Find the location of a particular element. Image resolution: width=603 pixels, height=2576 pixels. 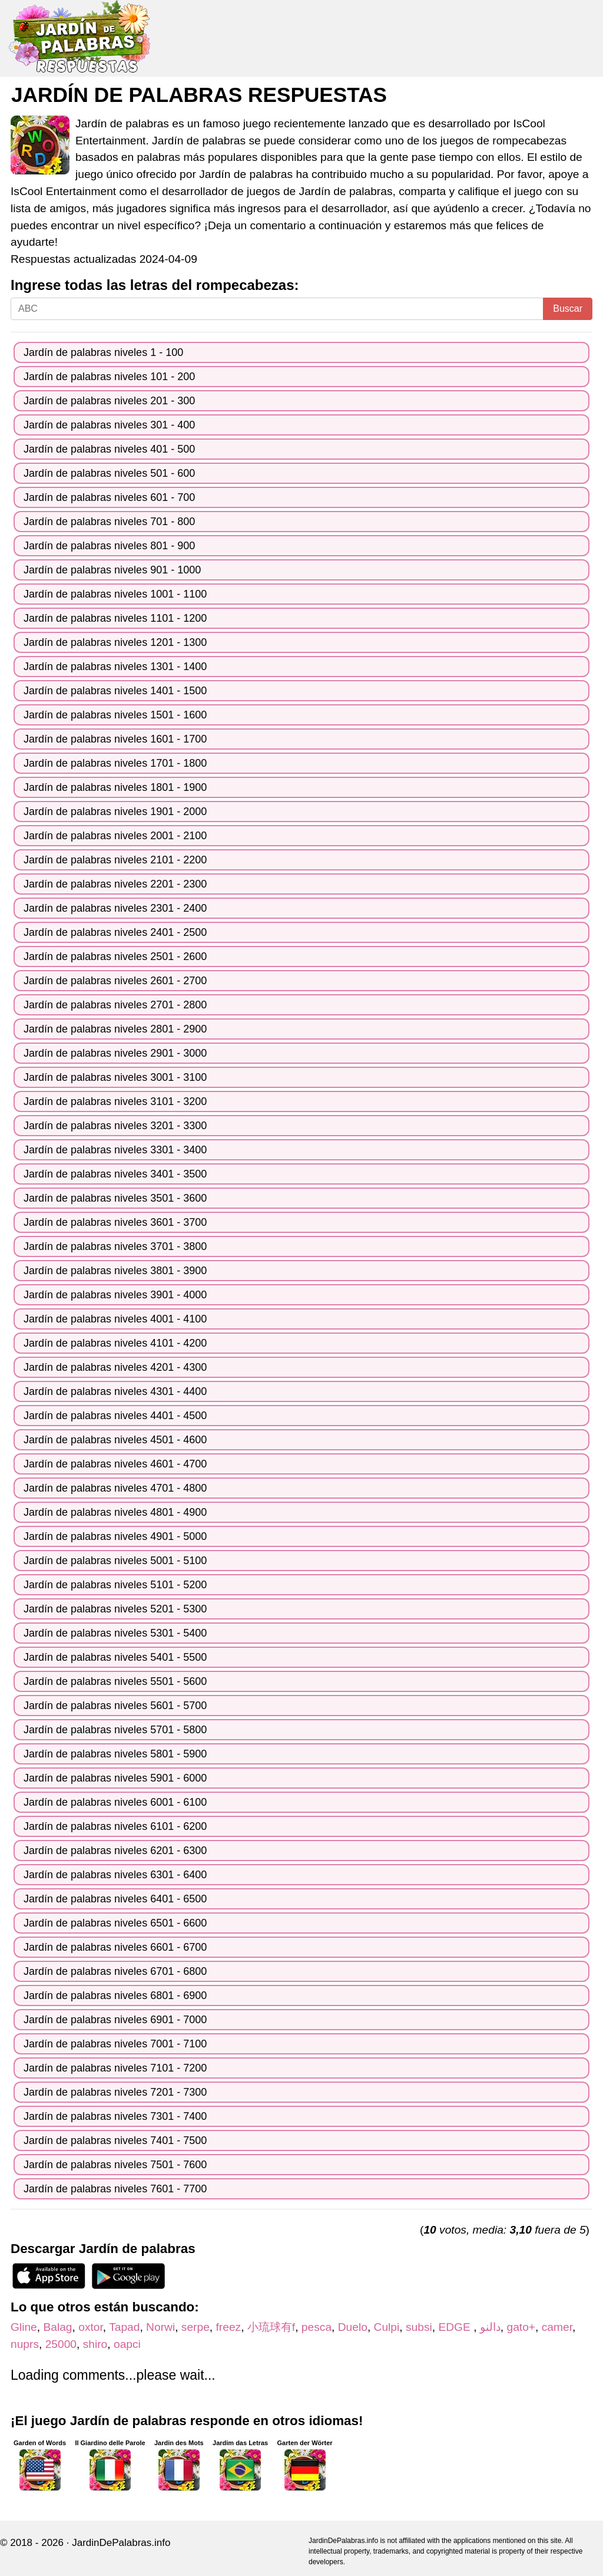

pesca is located at coordinates (317, 2327).